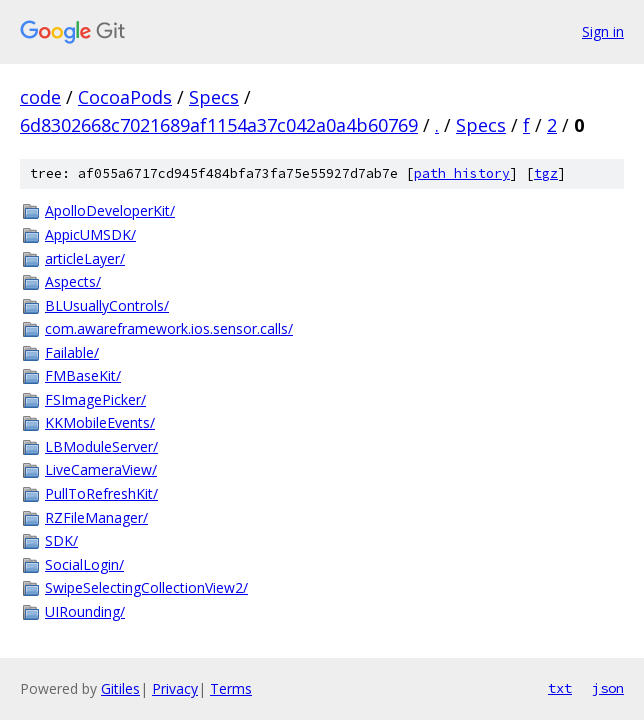 This screenshot has width=644, height=720. I want to click on json, so click(608, 688).